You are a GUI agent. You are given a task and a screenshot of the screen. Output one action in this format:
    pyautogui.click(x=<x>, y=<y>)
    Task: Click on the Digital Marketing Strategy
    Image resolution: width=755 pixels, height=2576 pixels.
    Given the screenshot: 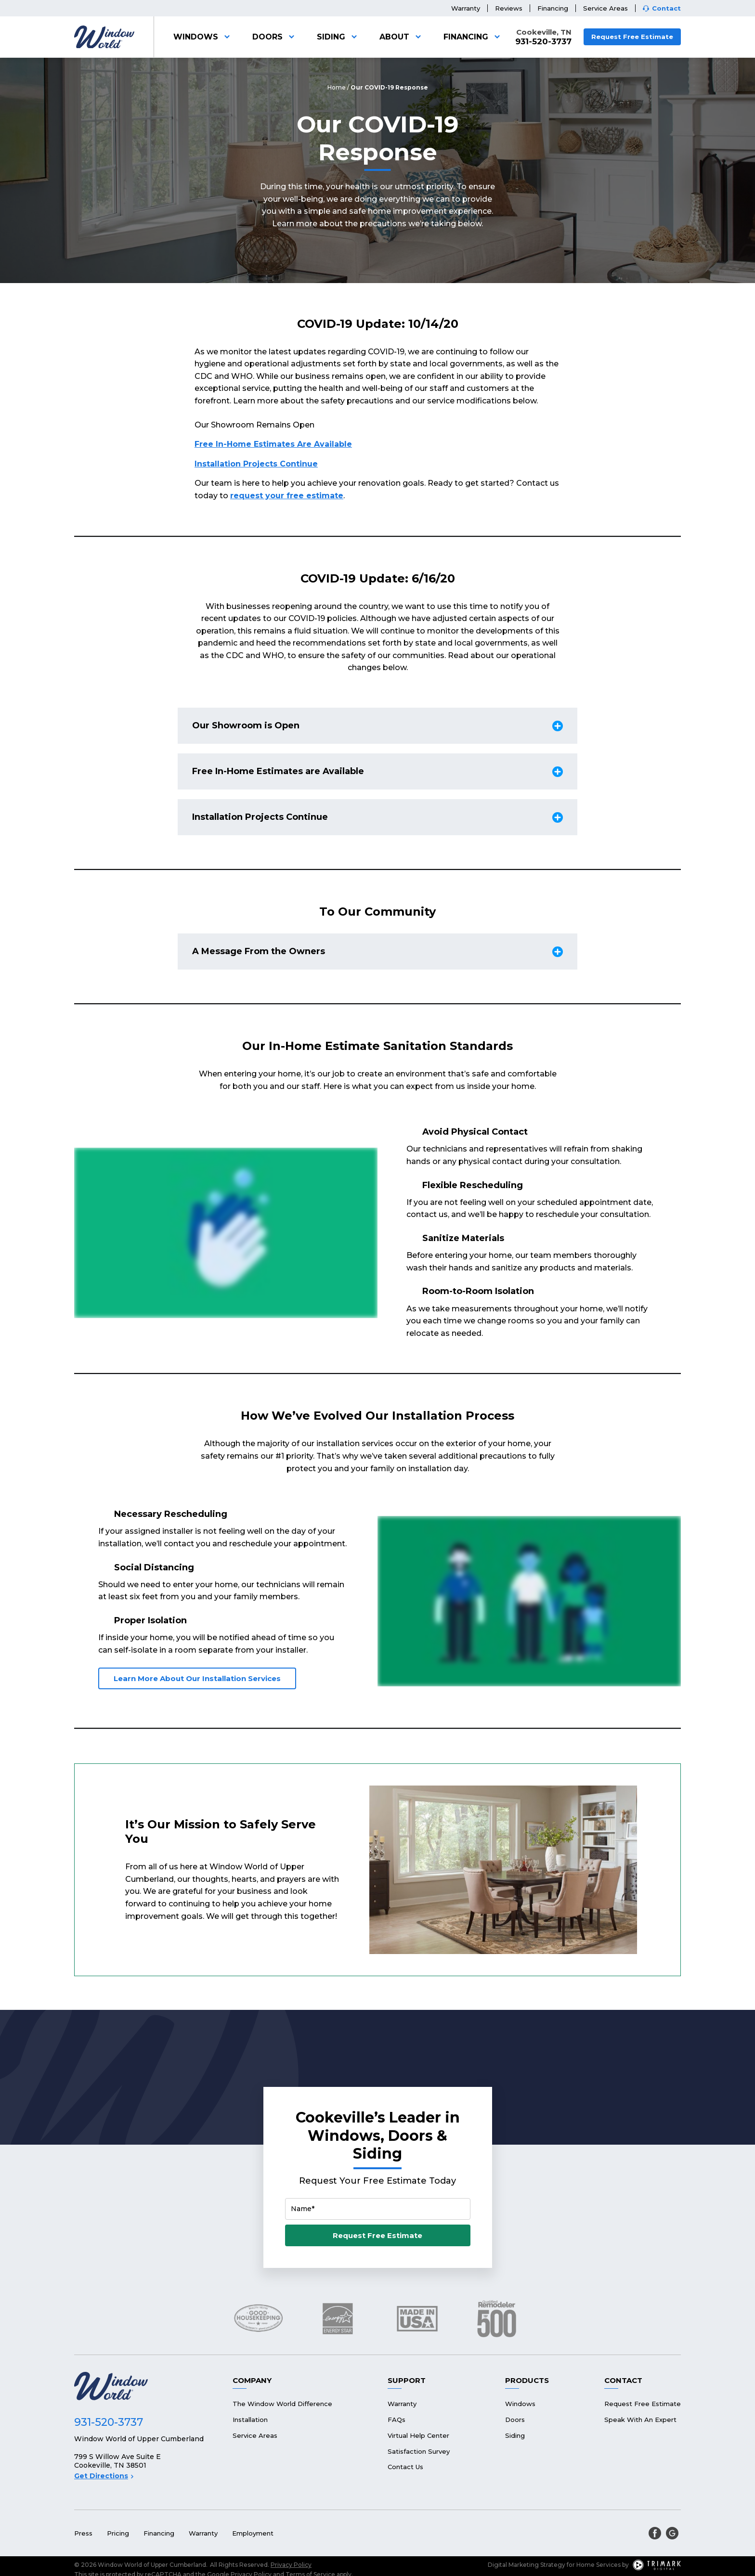 What is the action you would take?
    pyautogui.click(x=526, y=2564)
    